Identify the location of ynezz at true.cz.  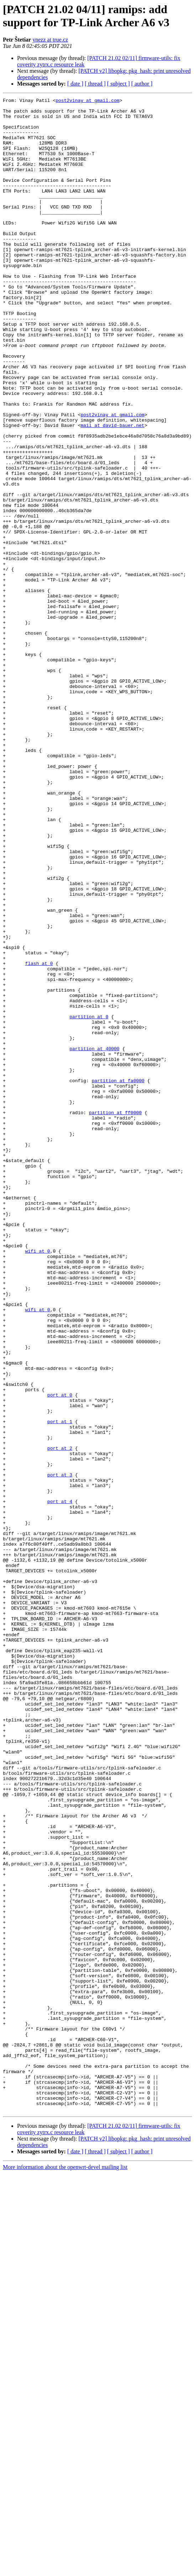
(50, 40).